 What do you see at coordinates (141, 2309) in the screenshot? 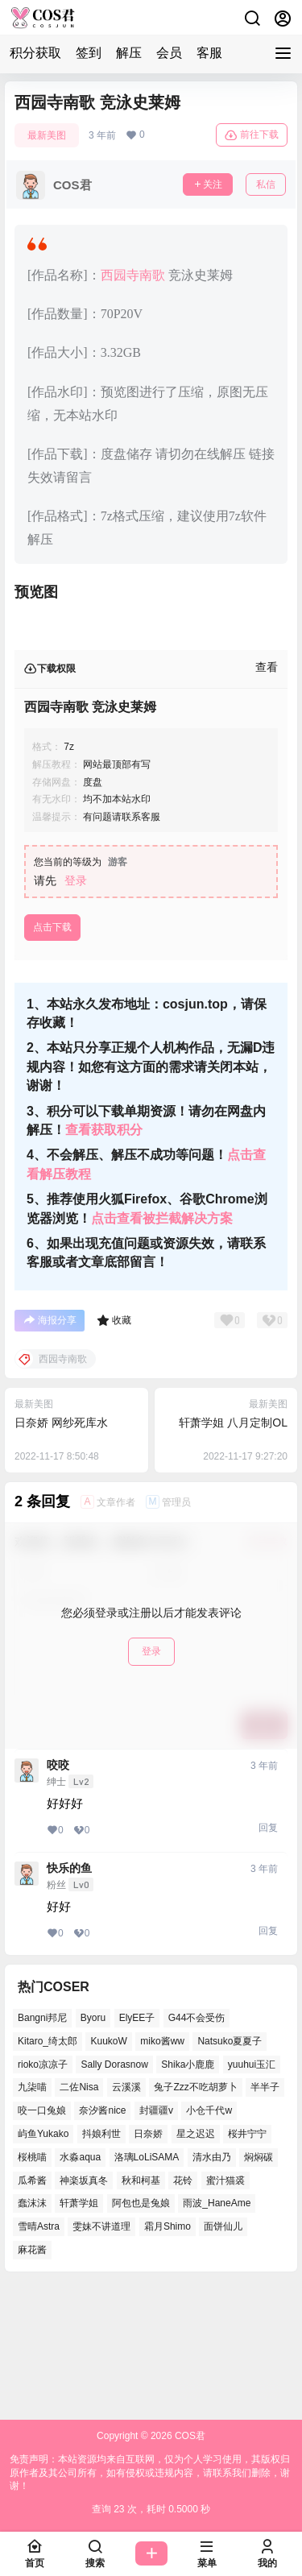
I see `秋和柯基 [秋和柯基 (39个项目)]` at bounding box center [141, 2309].